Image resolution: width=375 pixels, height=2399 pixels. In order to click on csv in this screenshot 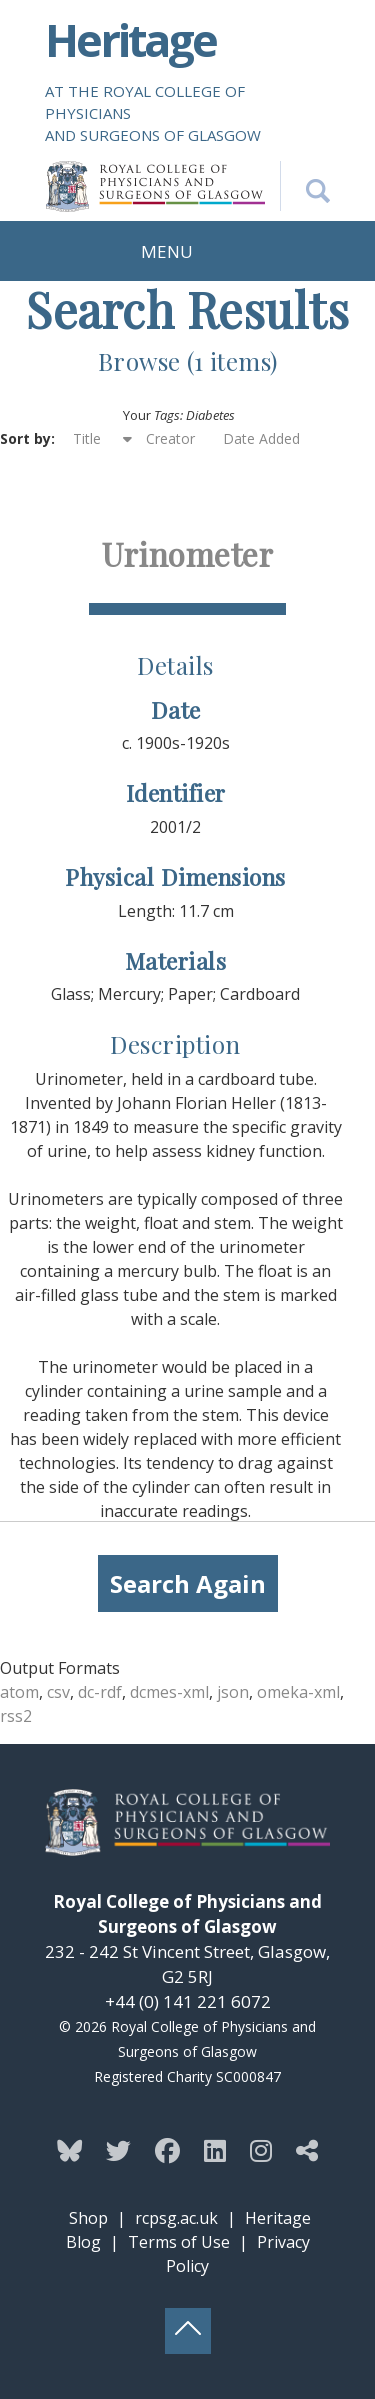, I will do `click(58, 1692)`.